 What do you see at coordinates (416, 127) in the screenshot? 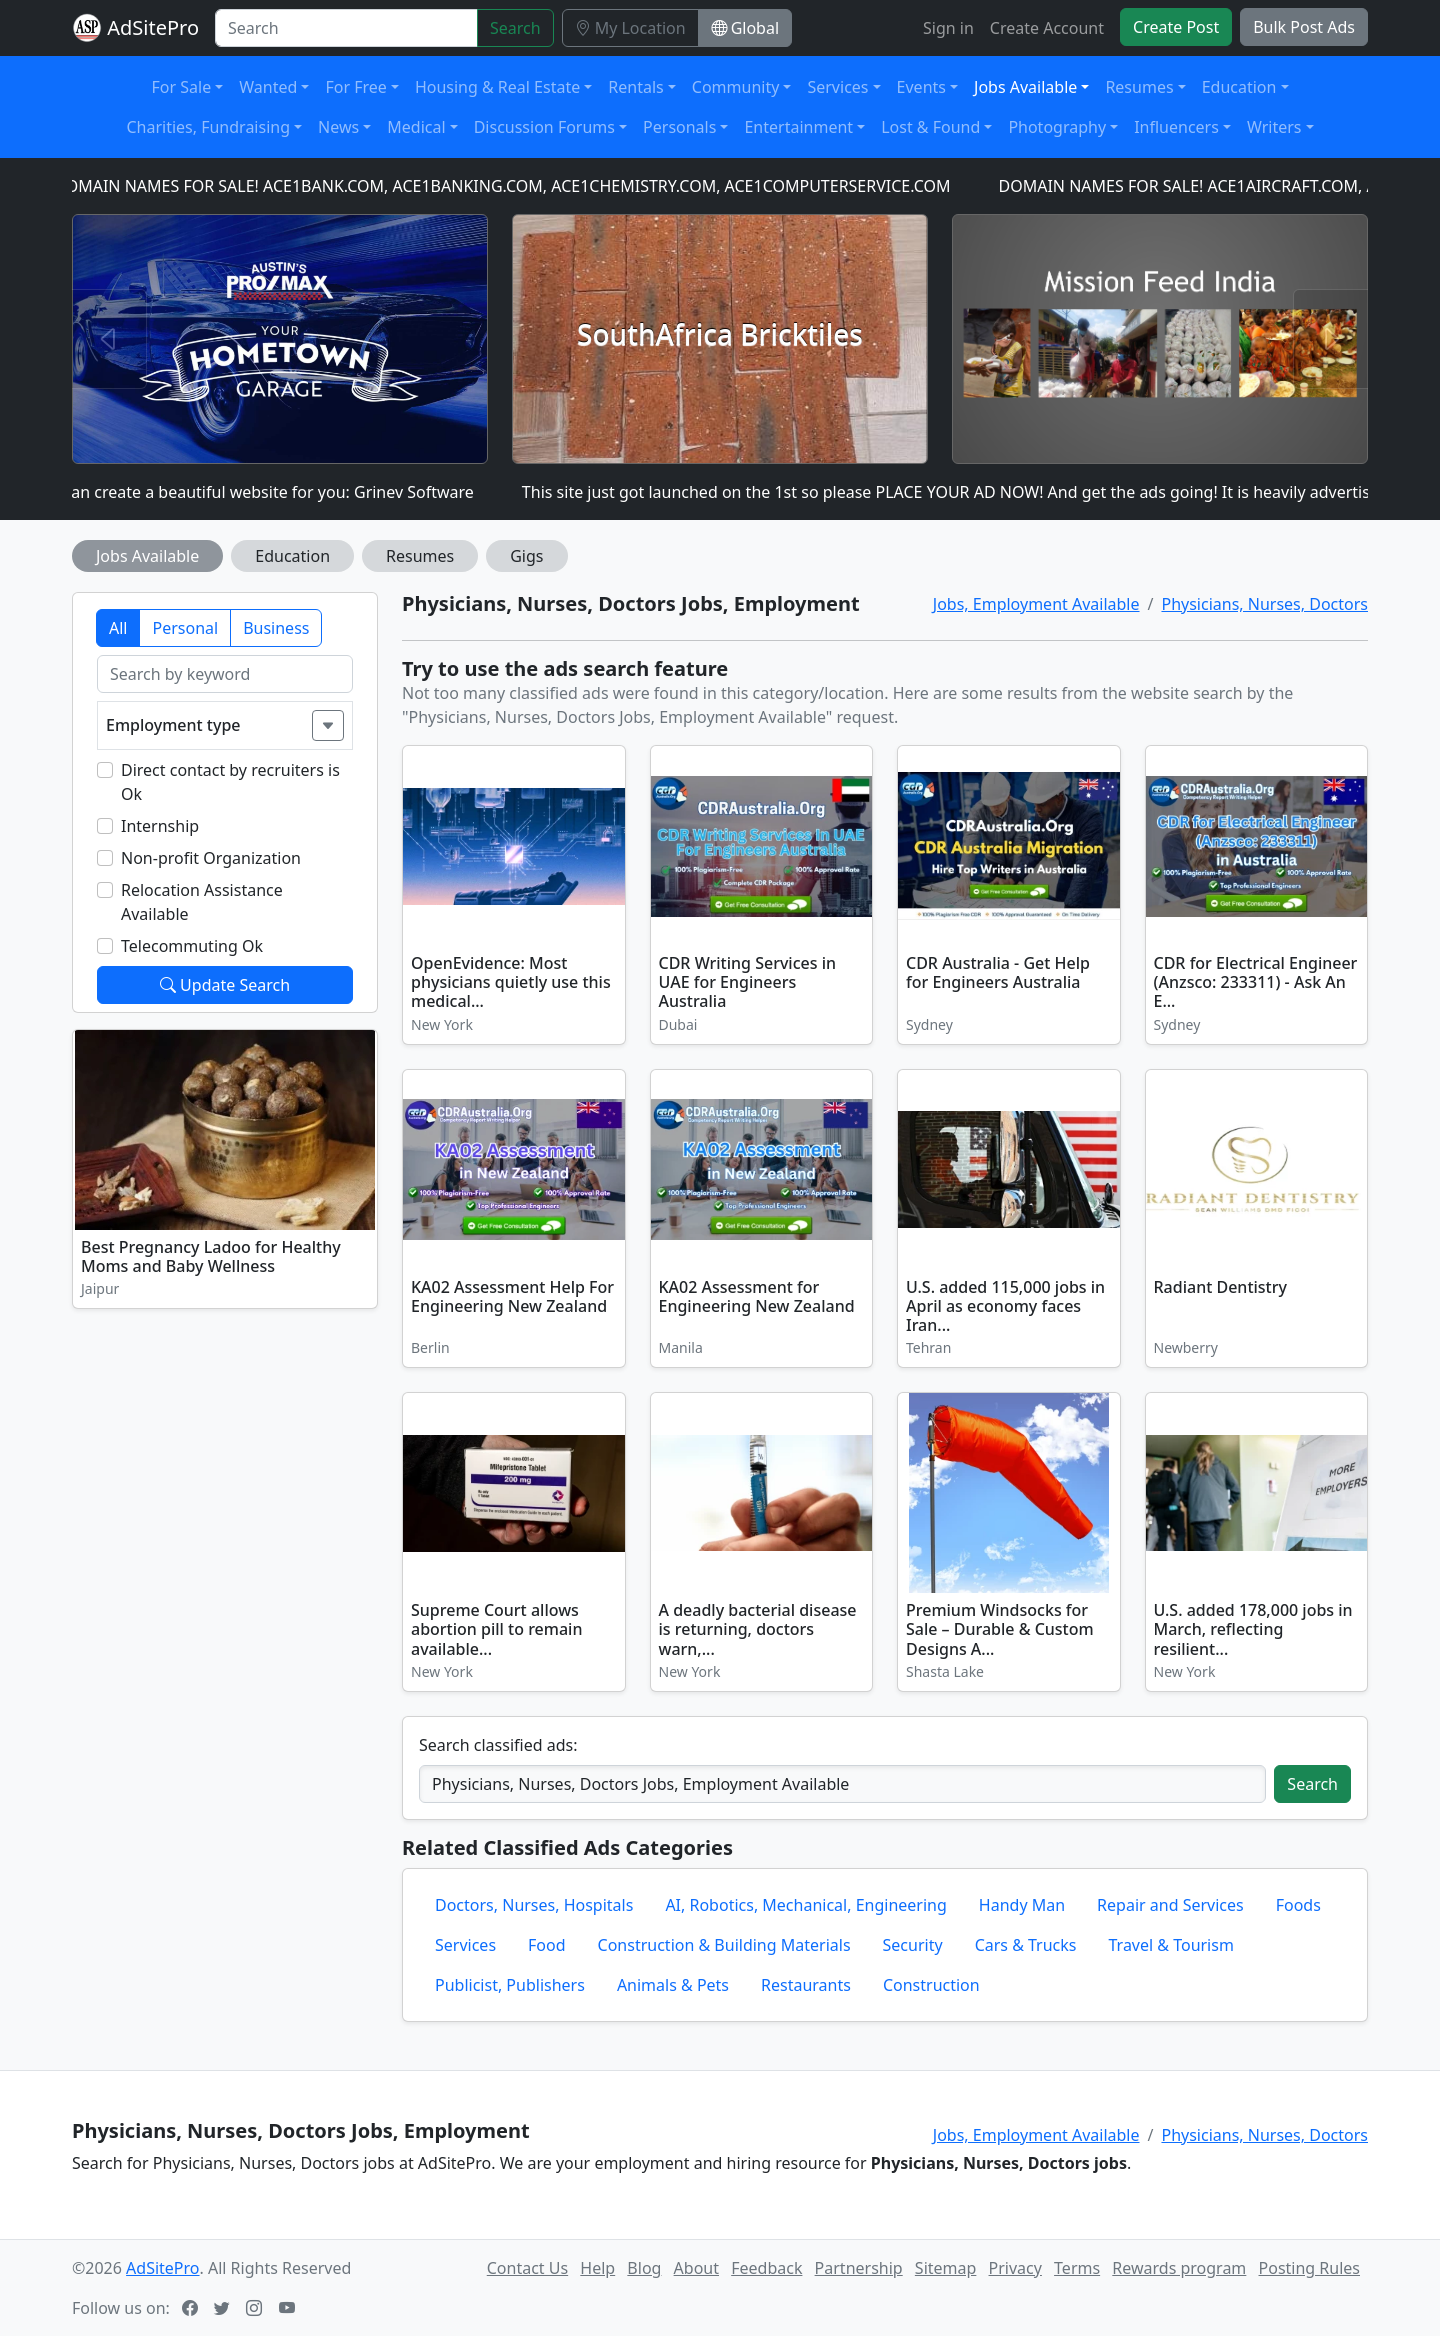
I see `Medical [button]` at bounding box center [416, 127].